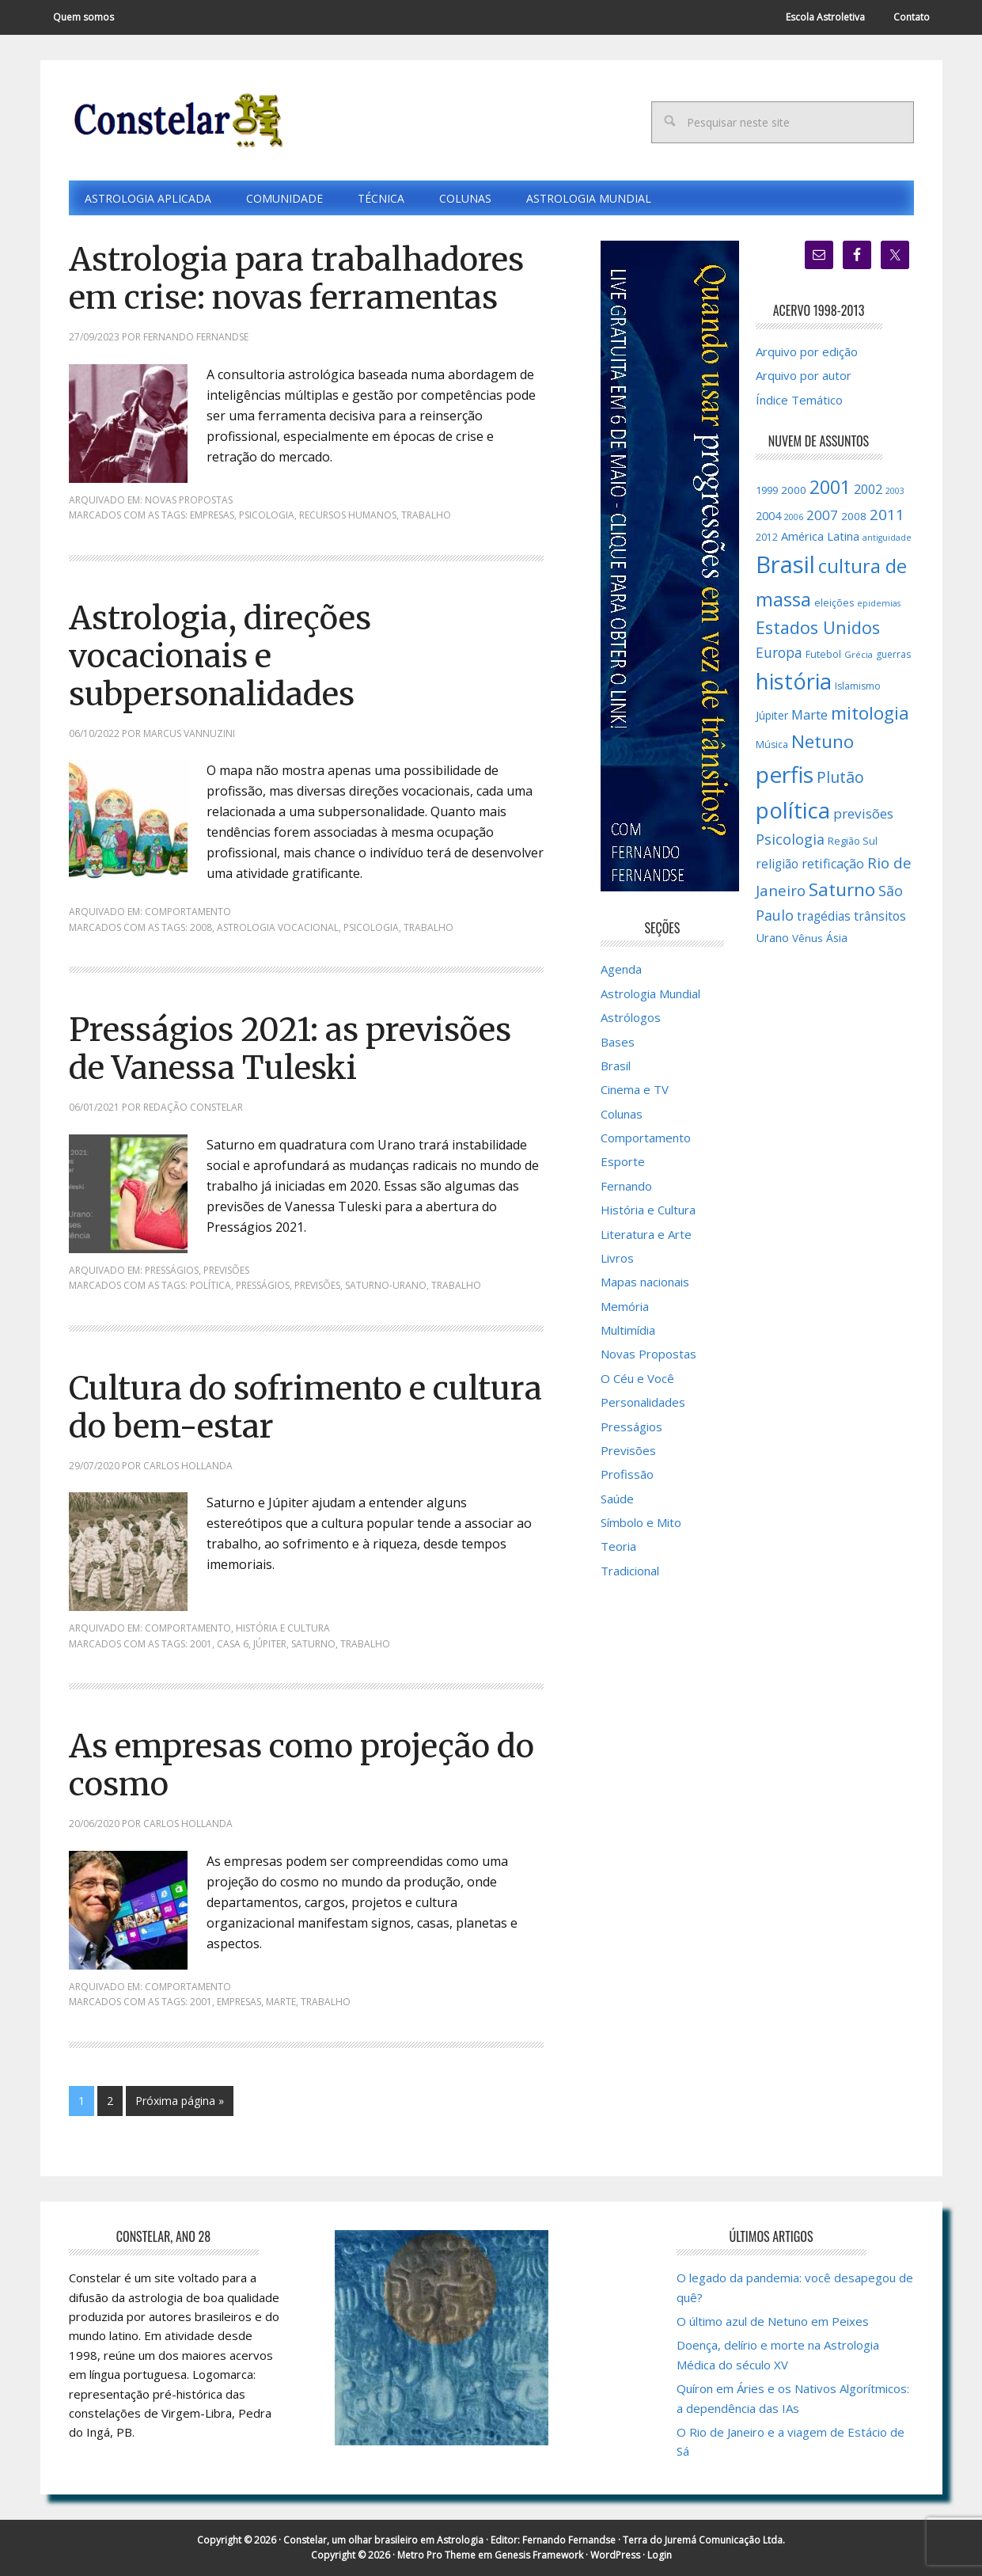 This screenshot has height=2576, width=982. Describe the element at coordinates (818, 627) in the screenshot. I see `Estados Unidos [Estados Unidos (46 itens)]` at that location.